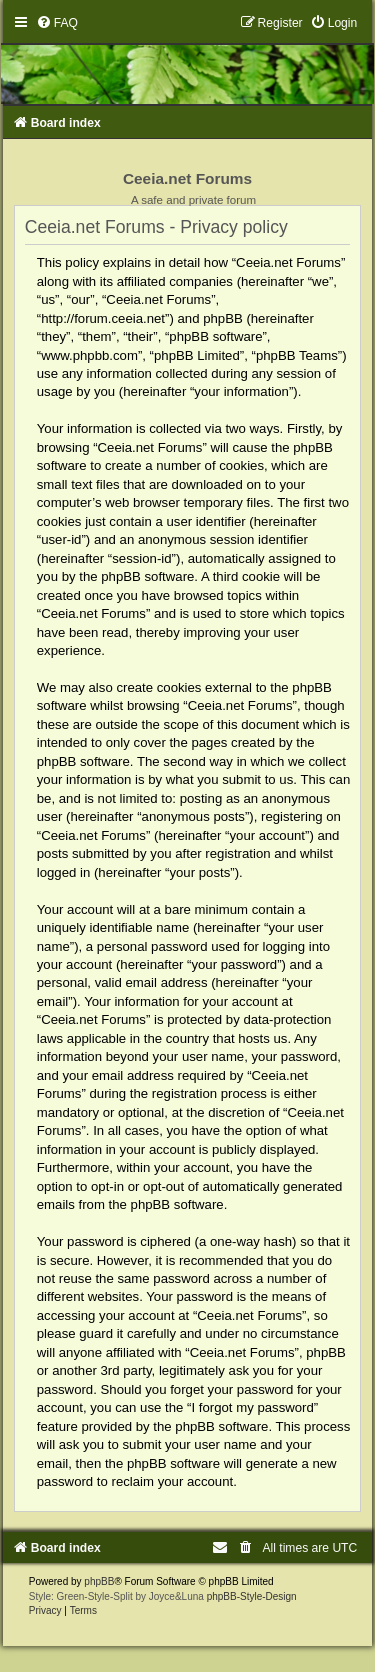 The width and height of the screenshot is (375, 1672). I want to click on phpBB-Style-Design, so click(252, 1596).